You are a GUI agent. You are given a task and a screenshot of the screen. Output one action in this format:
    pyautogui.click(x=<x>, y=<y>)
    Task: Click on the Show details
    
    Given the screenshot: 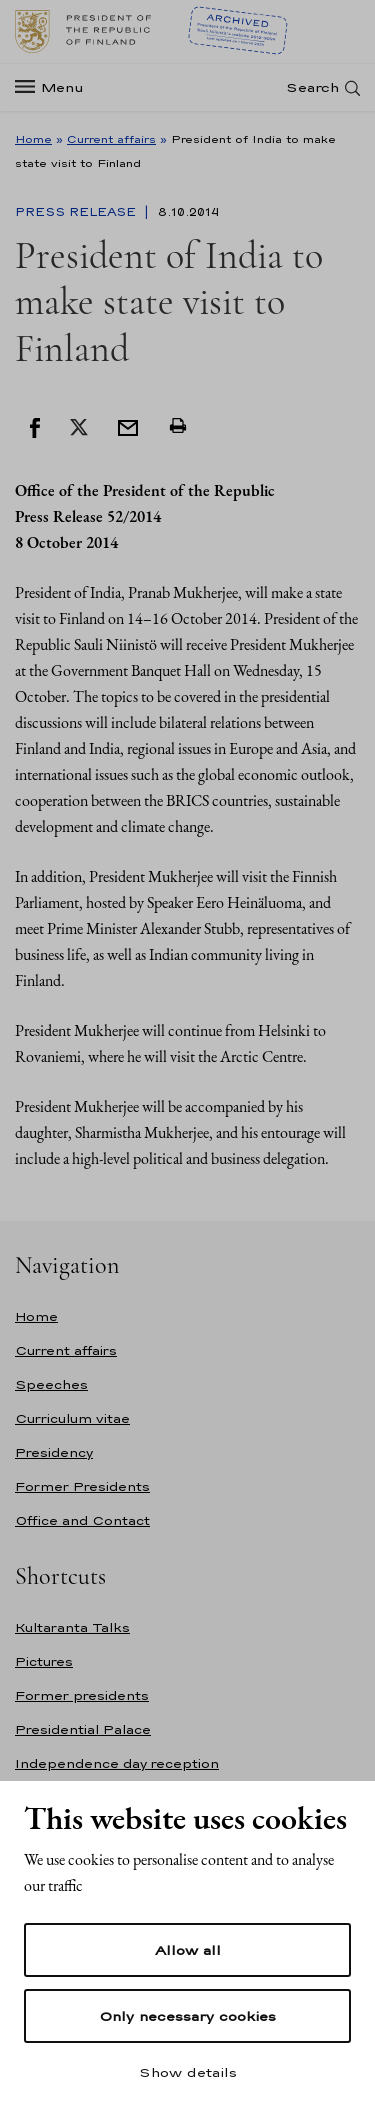 What is the action you would take?
    pyautogui.click(x=188, y=2072)
    